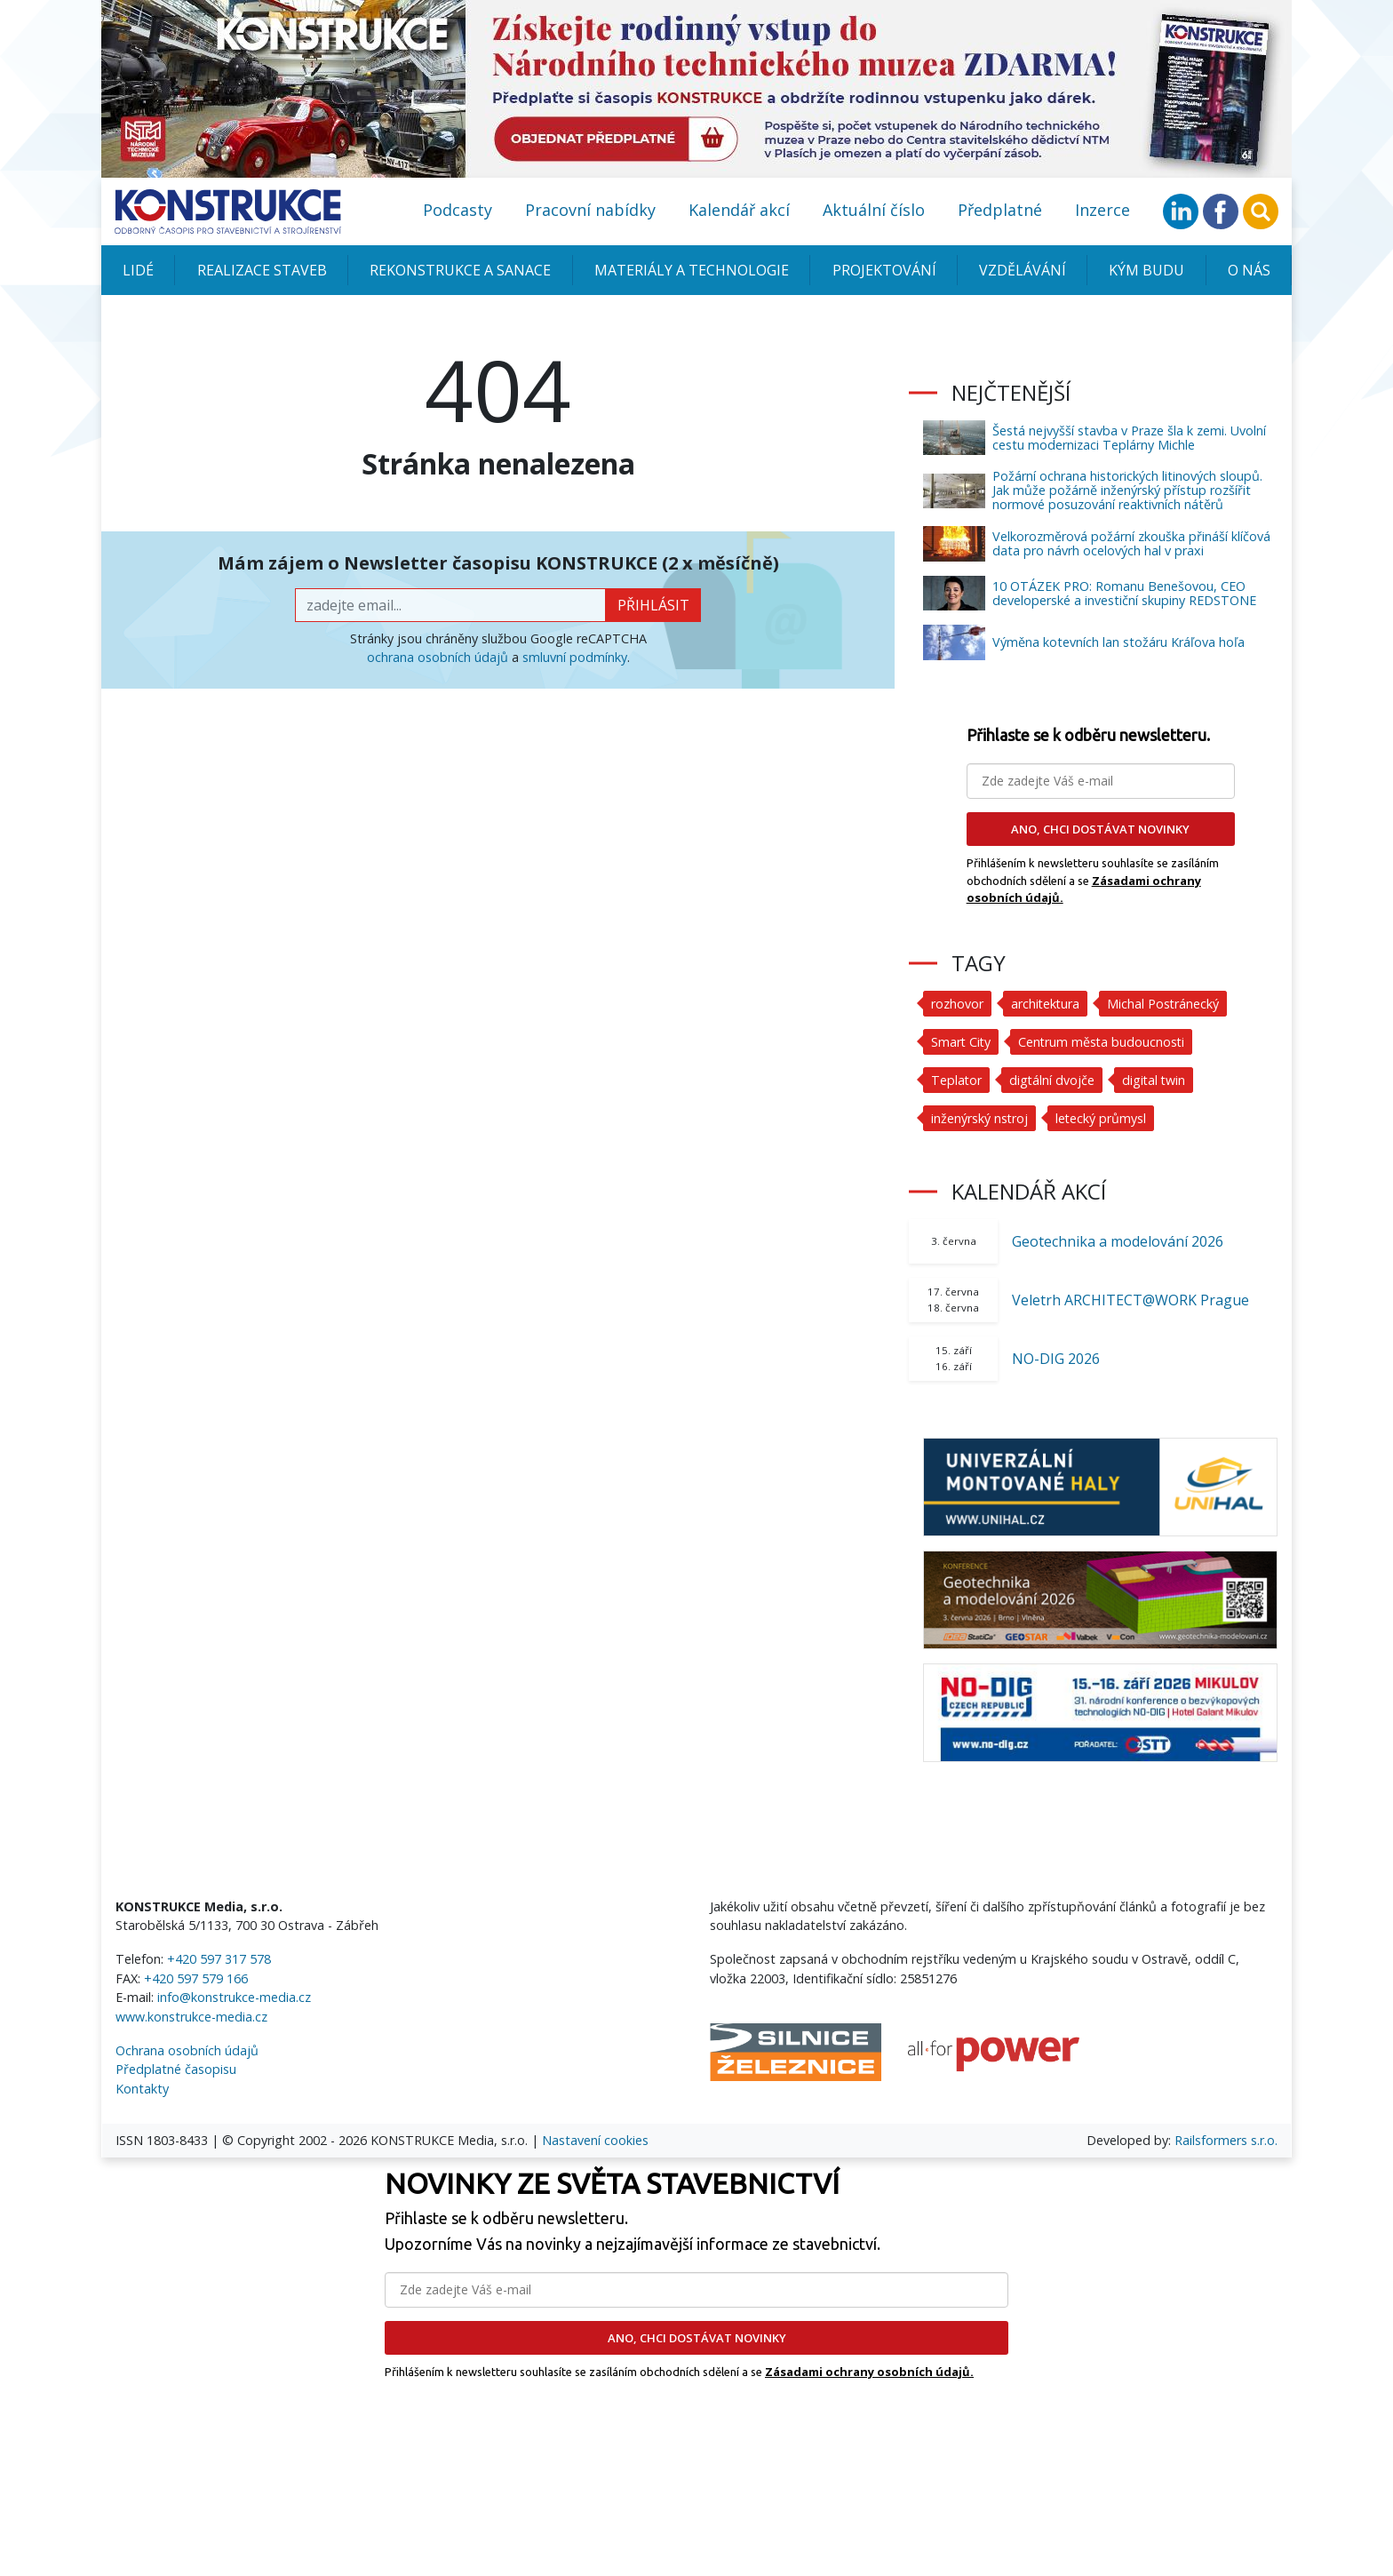  What do you see at coordinates (460, 270) in the screenshot?
I see `Rekonstrukce a sanace` at bounding box center [460, 270].